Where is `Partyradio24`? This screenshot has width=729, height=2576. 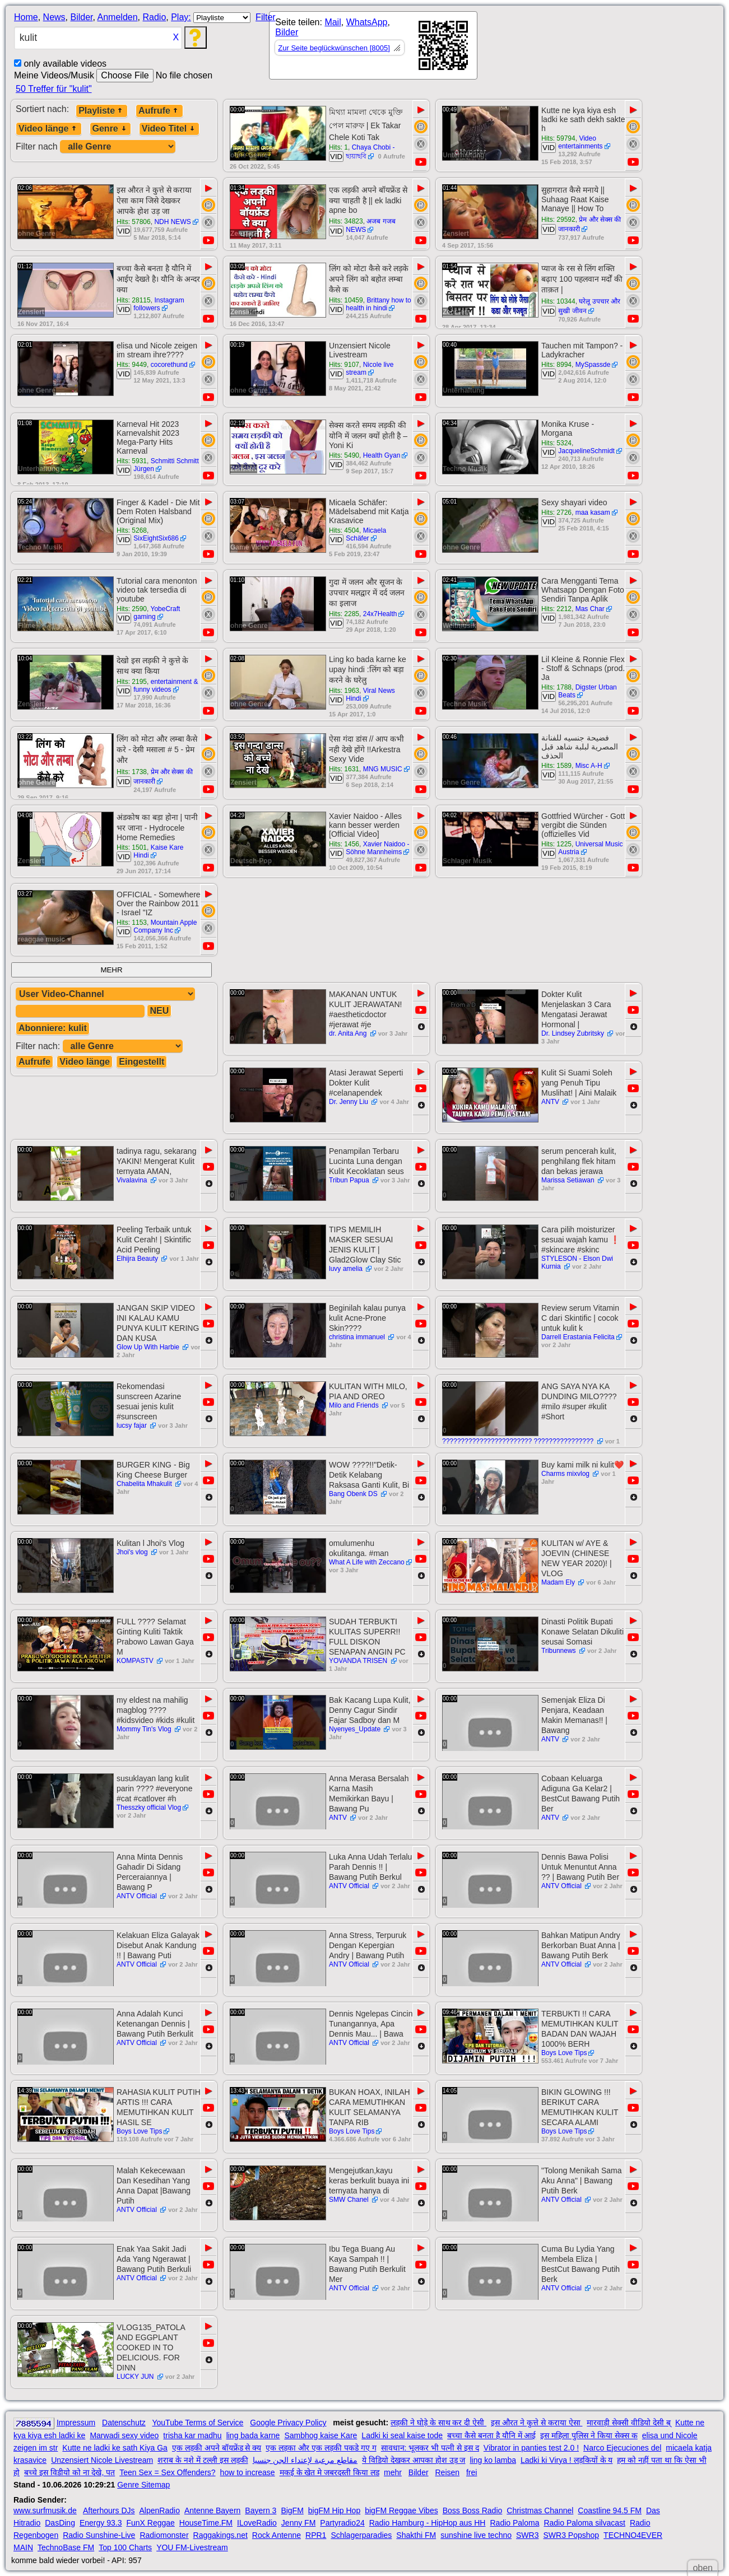 Partyradio24 is located at coordinates (342, 2522).